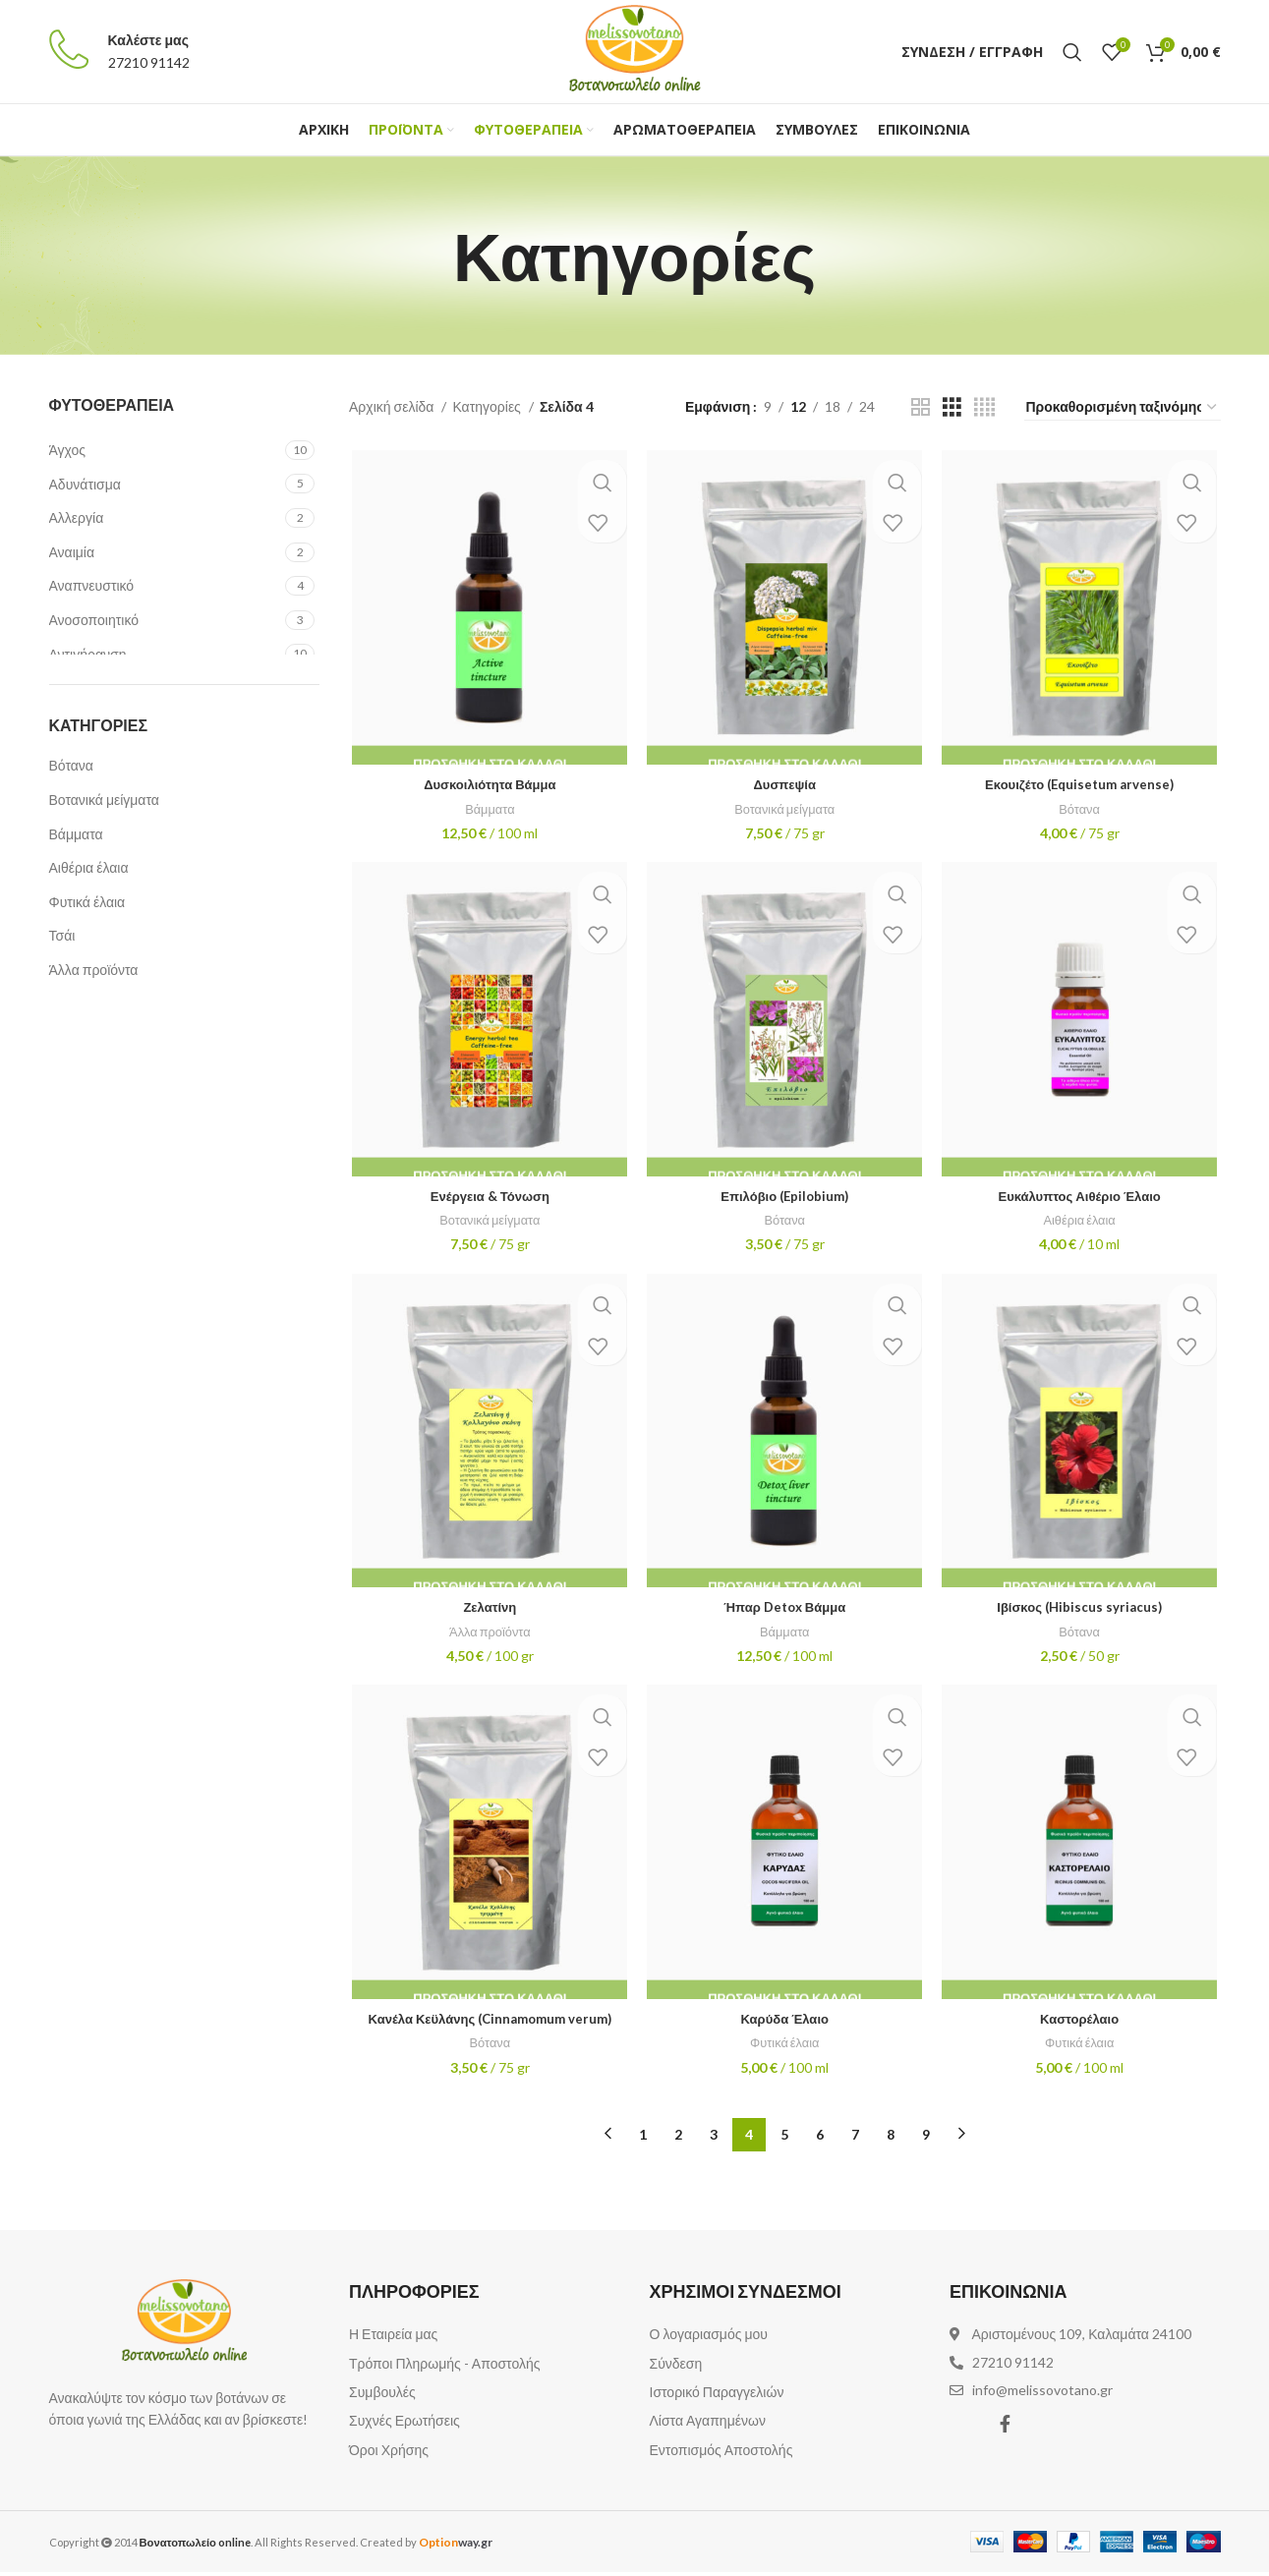 This screenshot has height=2576, width=1269. What do you see at coordinates (1082, 1614) in the screenshot?
I see `Ιβίσκος (Hibiscus syriacus)` at bounding box center [1082, 1614].